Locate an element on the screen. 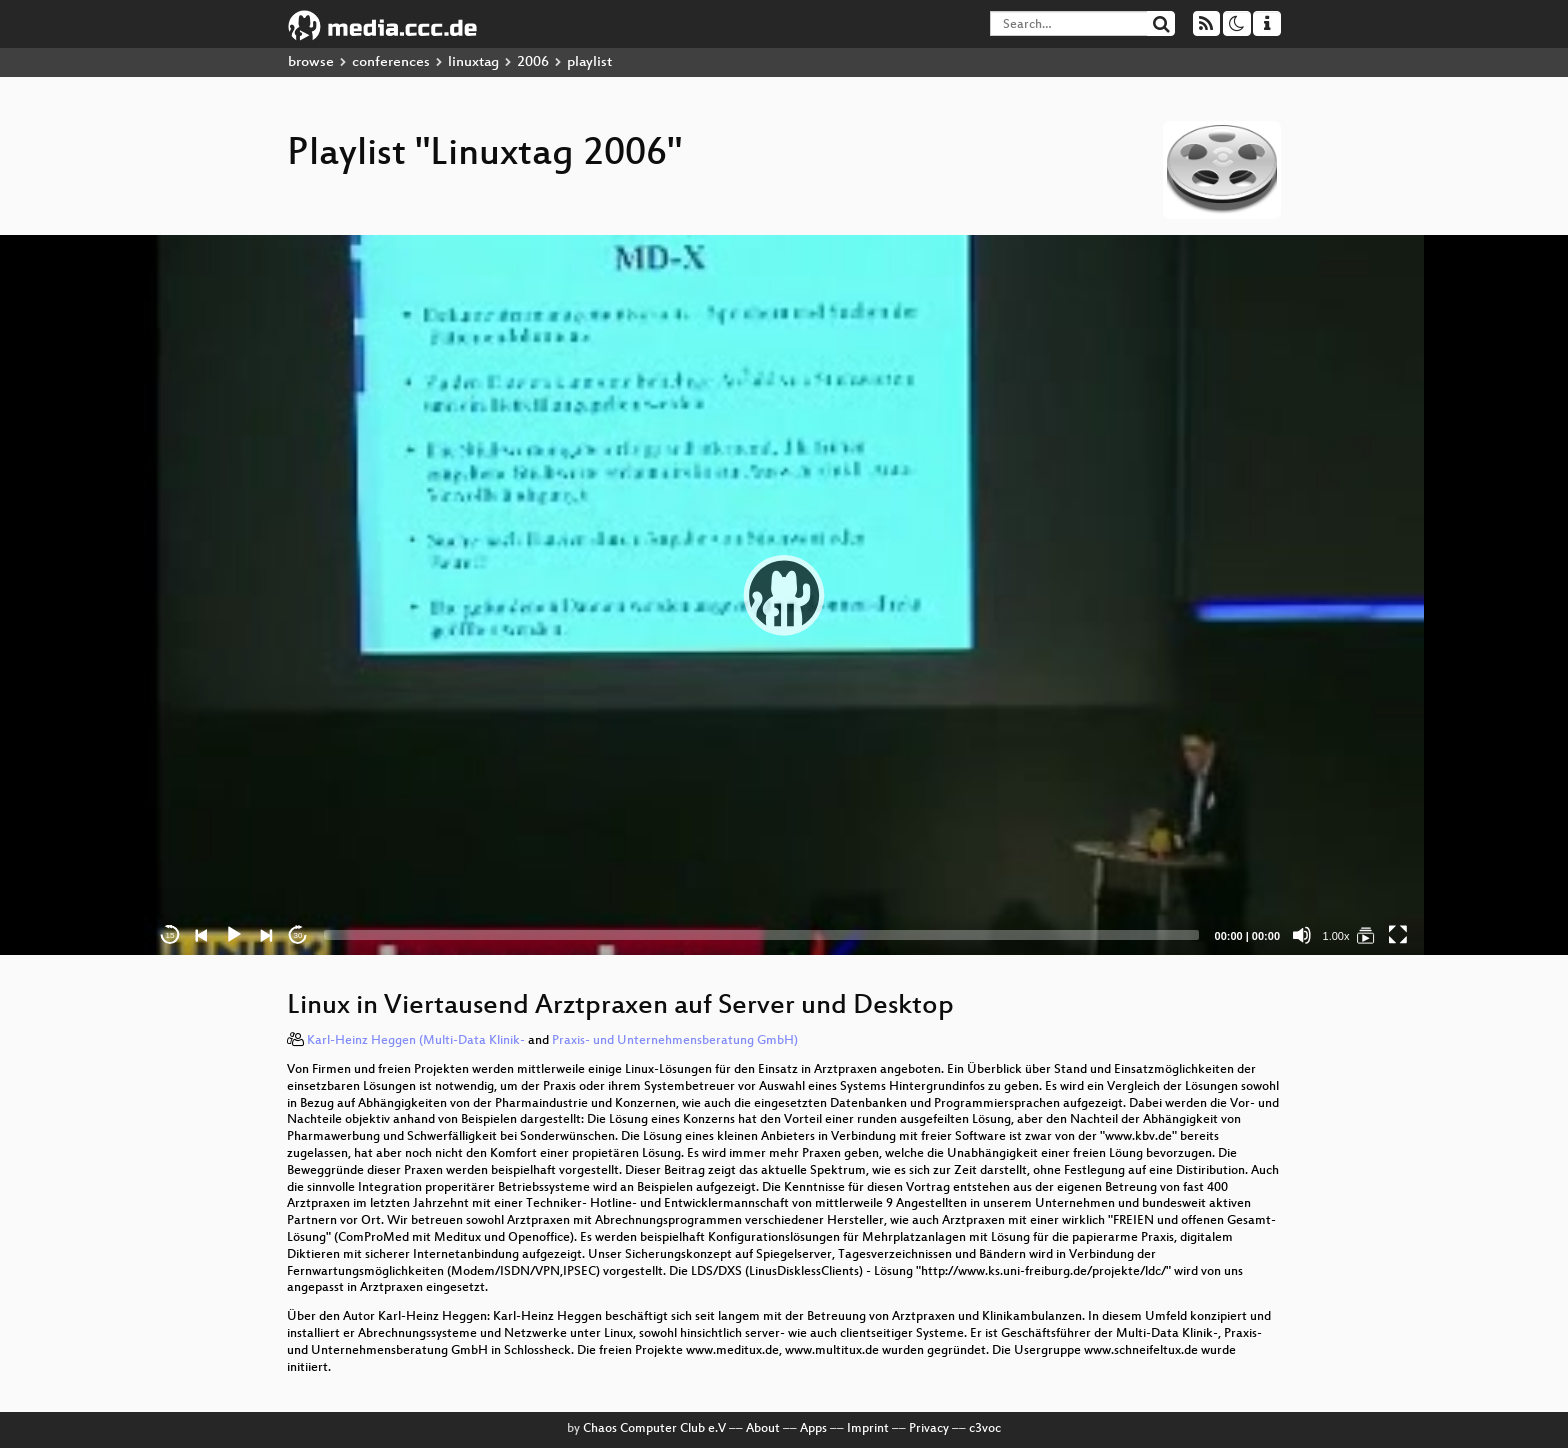 The width and height of the screenshot is (1568, 1448). c3voc is located at coordinates (985, 1429).